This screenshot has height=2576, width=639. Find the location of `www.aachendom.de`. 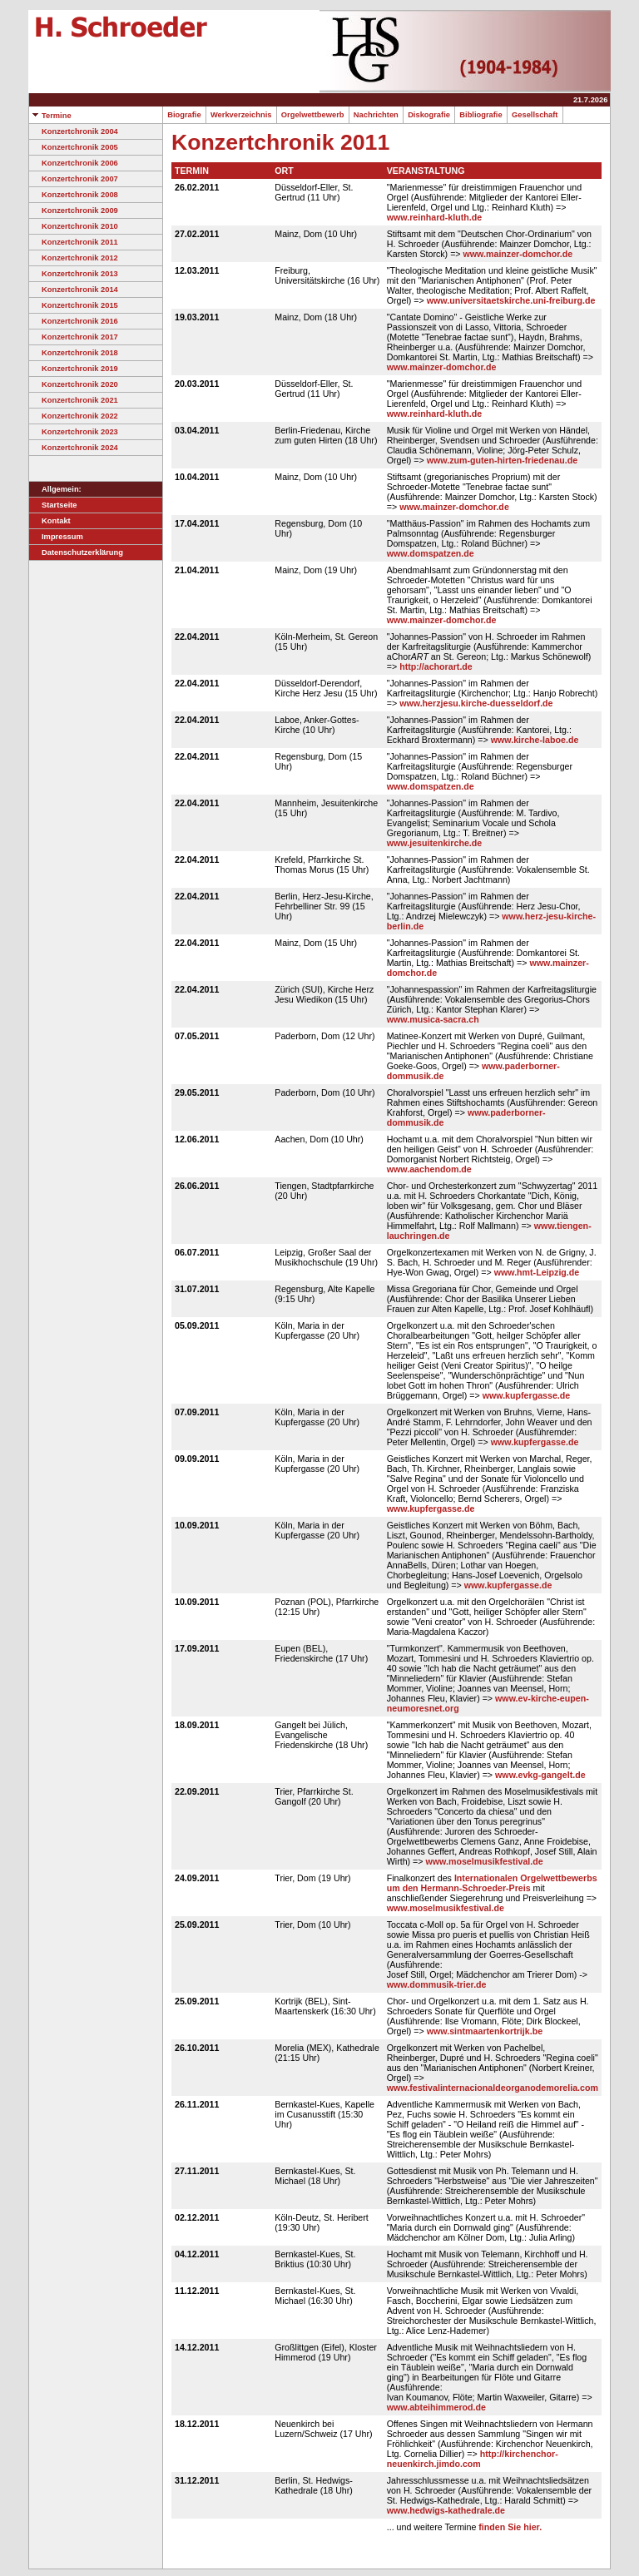

www.aachendom.de is located at coordinates (429, 1169).